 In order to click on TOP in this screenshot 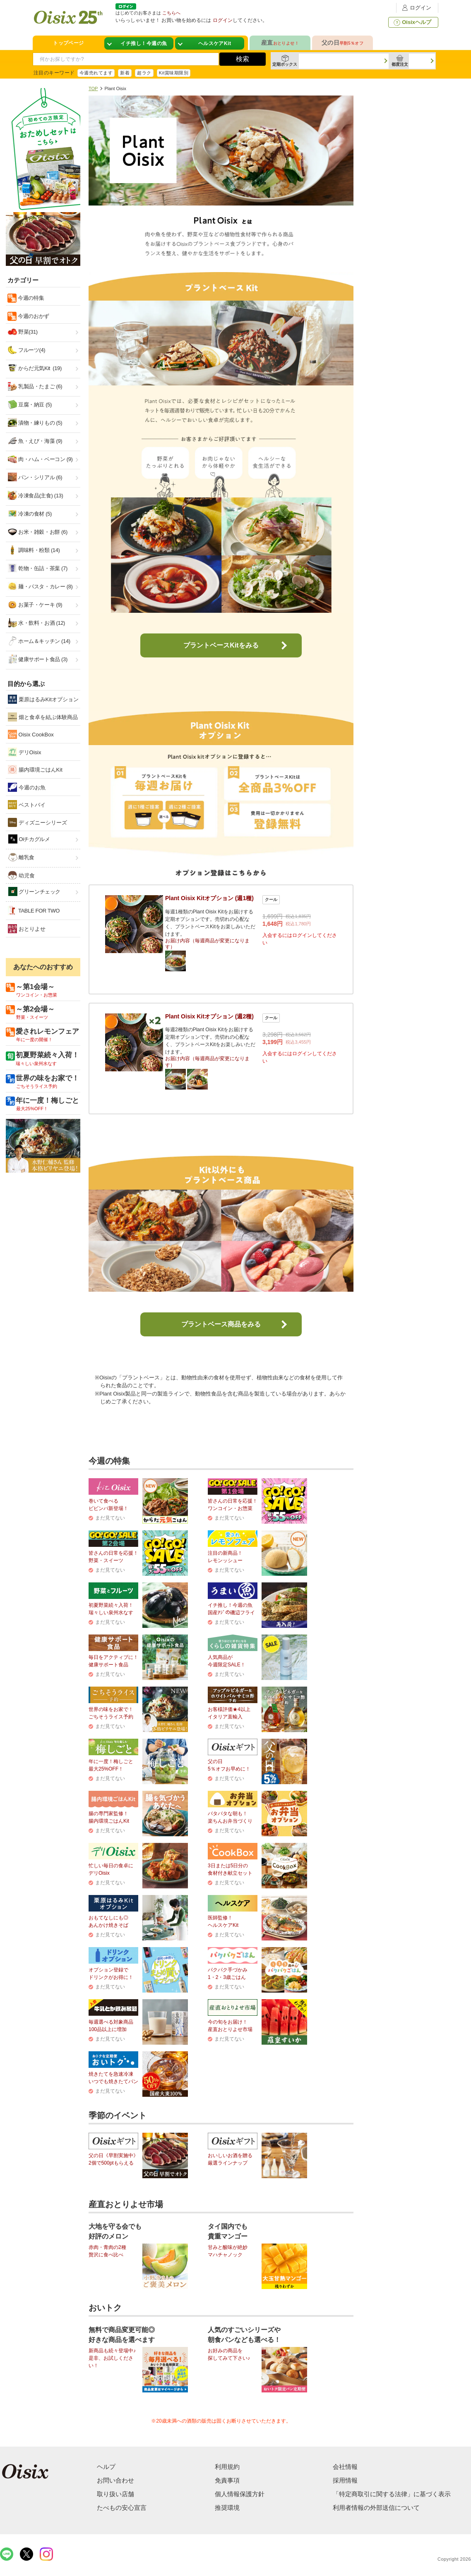, I will do `click(93, 88)`.